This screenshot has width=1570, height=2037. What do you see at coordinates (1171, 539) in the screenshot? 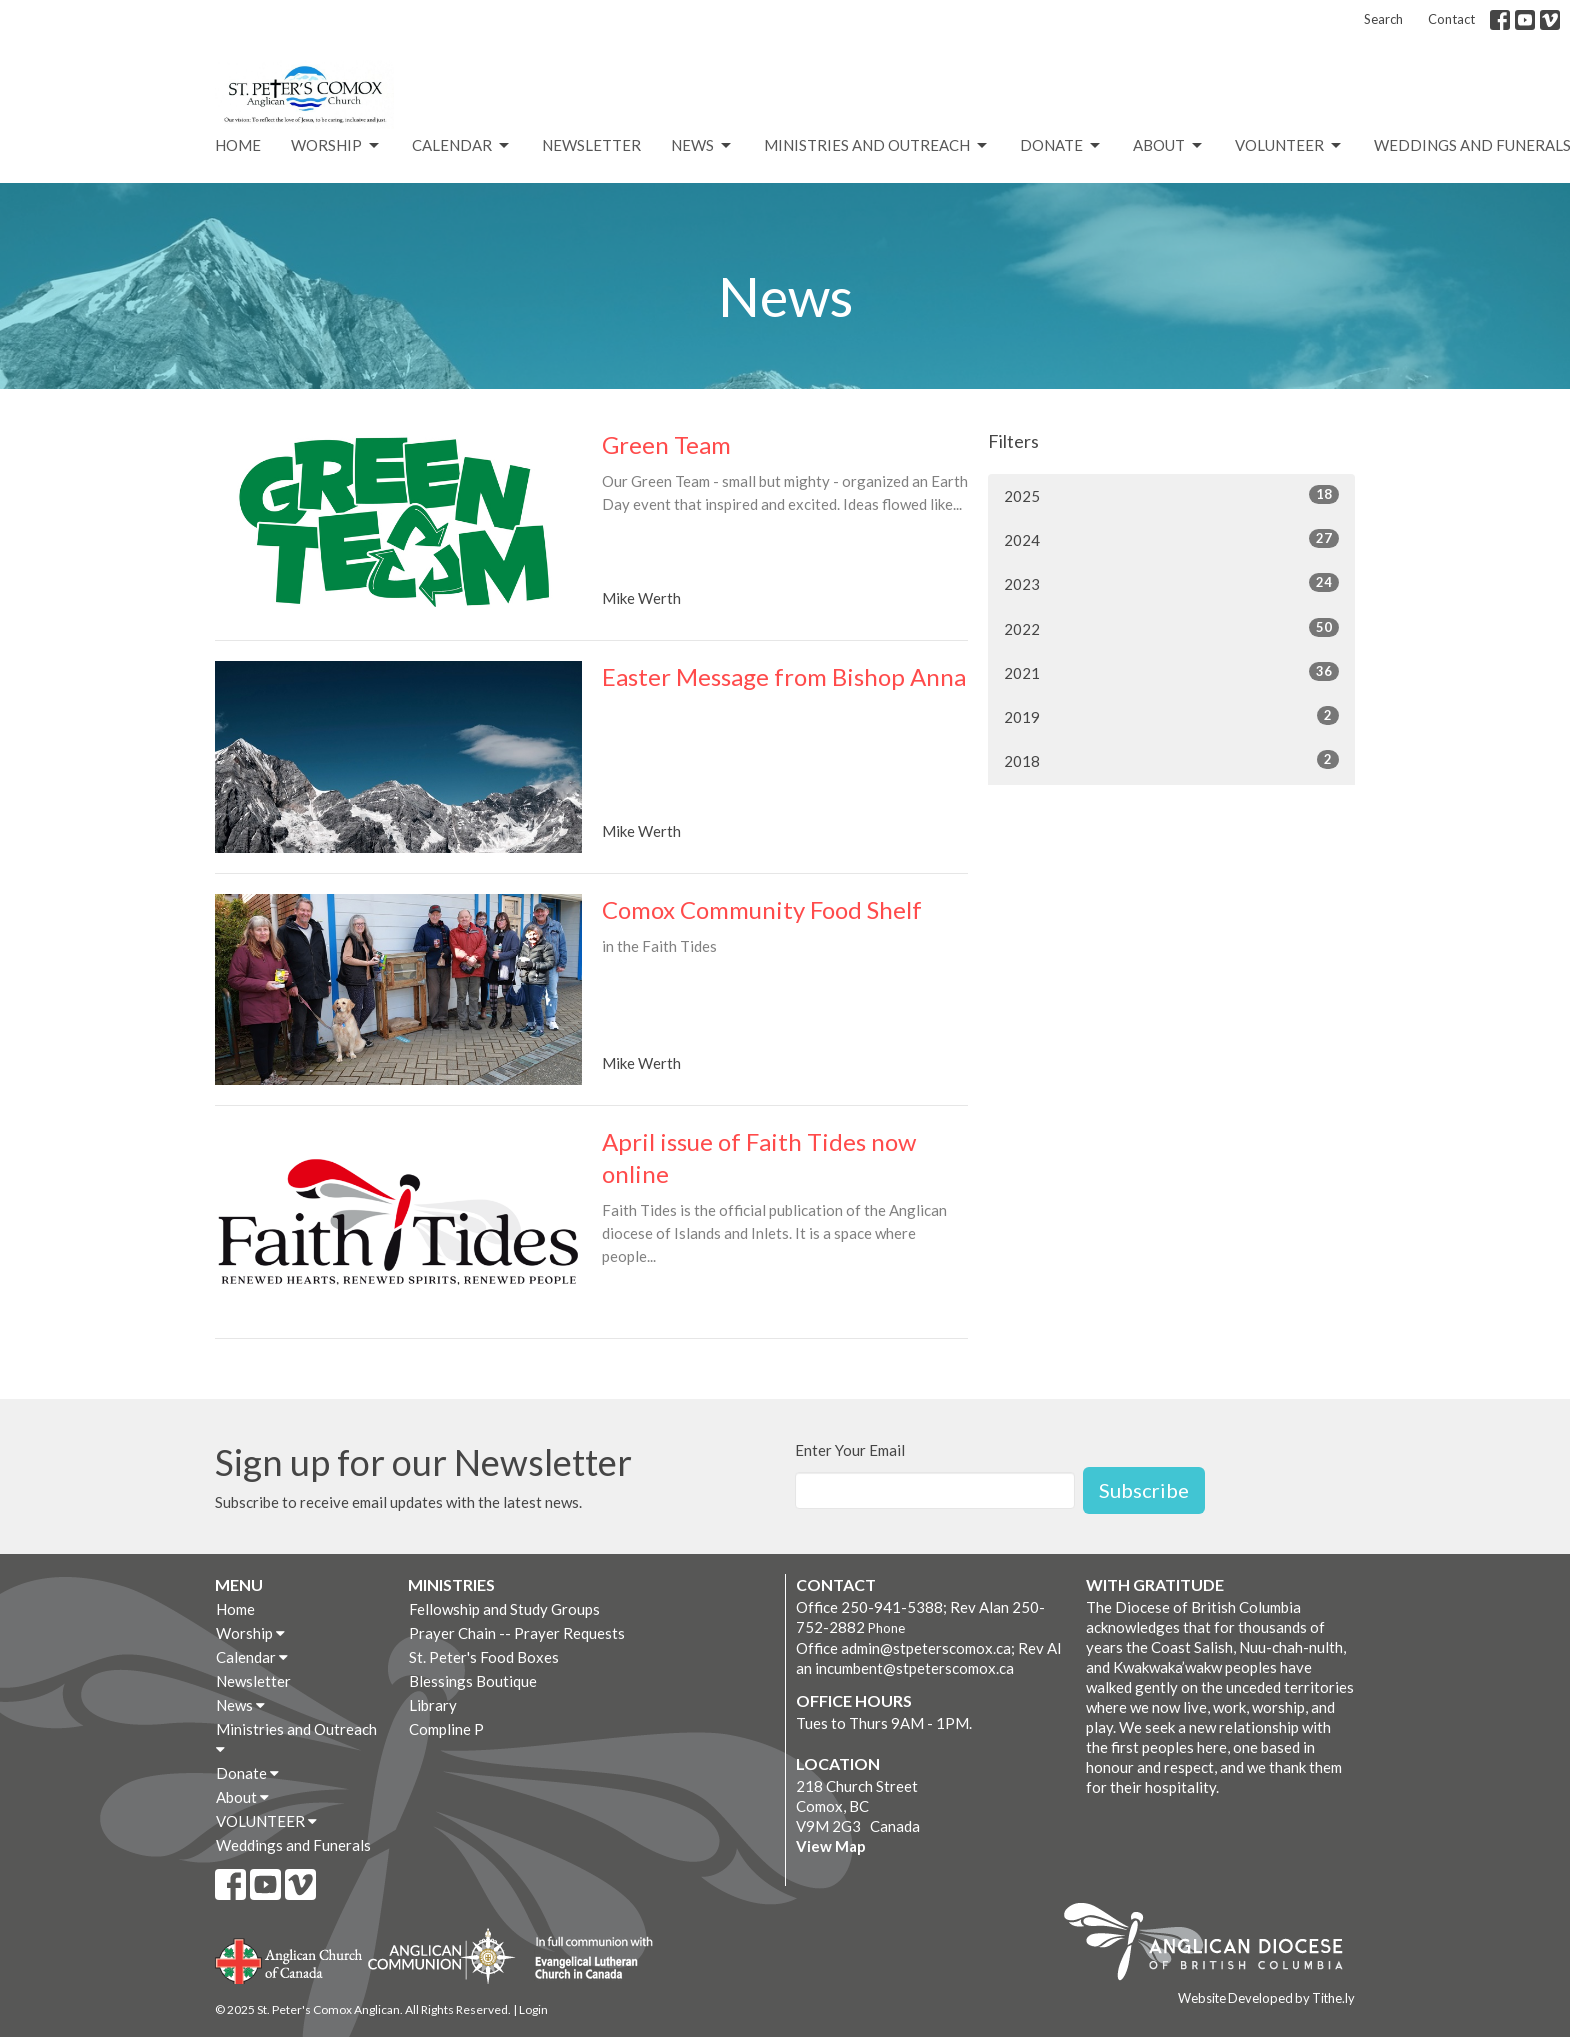
I see `2024` at bounding box center [1171, 539].